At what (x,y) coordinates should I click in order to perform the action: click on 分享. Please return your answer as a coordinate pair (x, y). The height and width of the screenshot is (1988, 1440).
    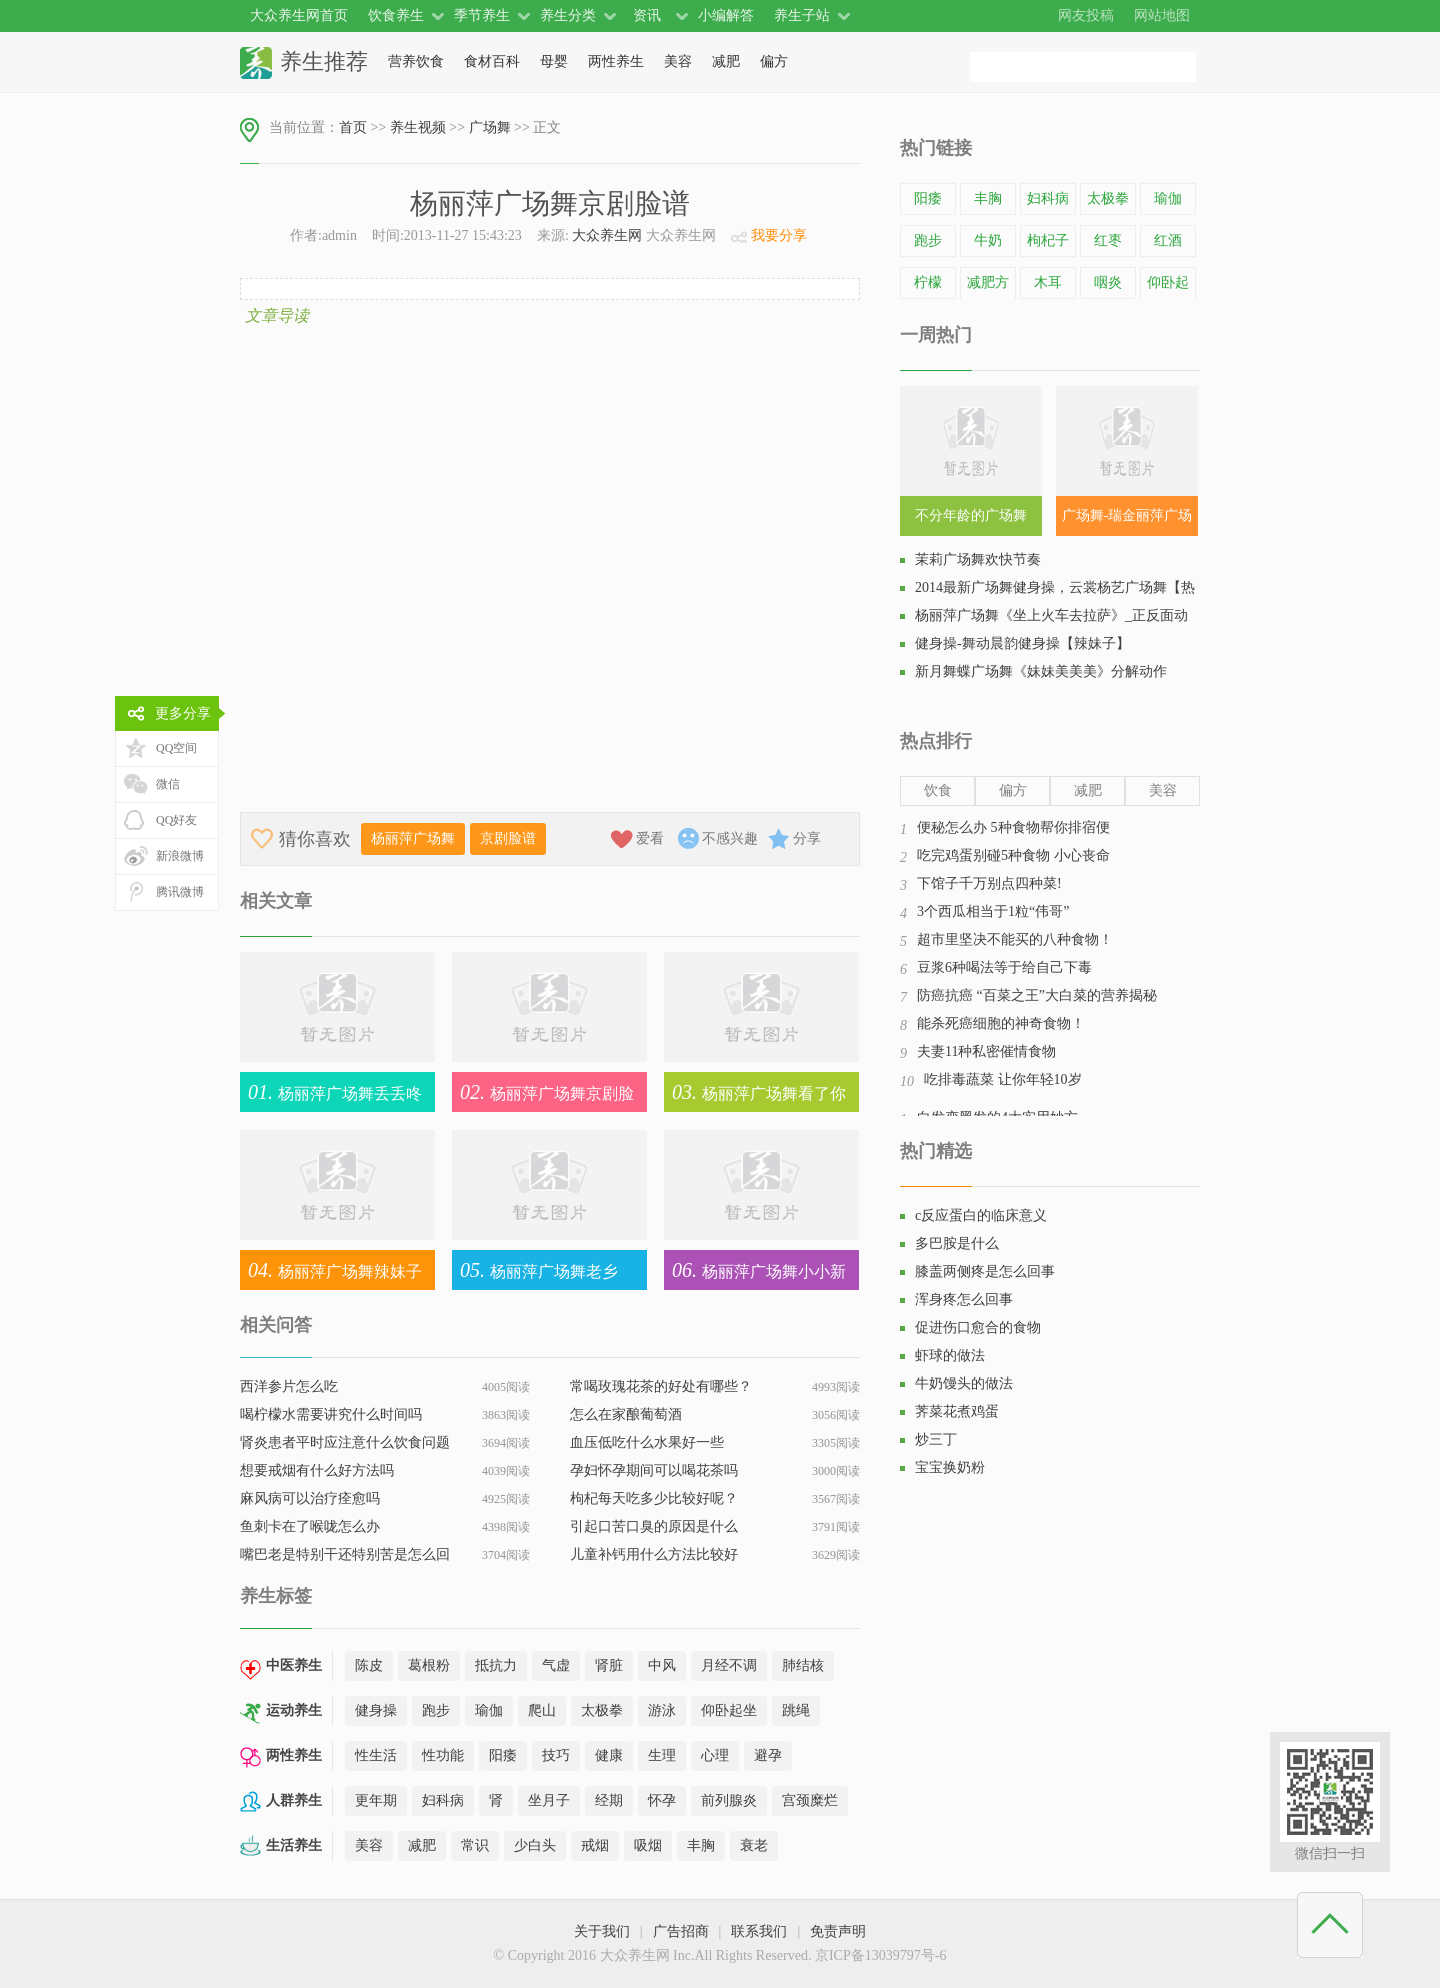
    Looking at the image, I should click on (807, 838).